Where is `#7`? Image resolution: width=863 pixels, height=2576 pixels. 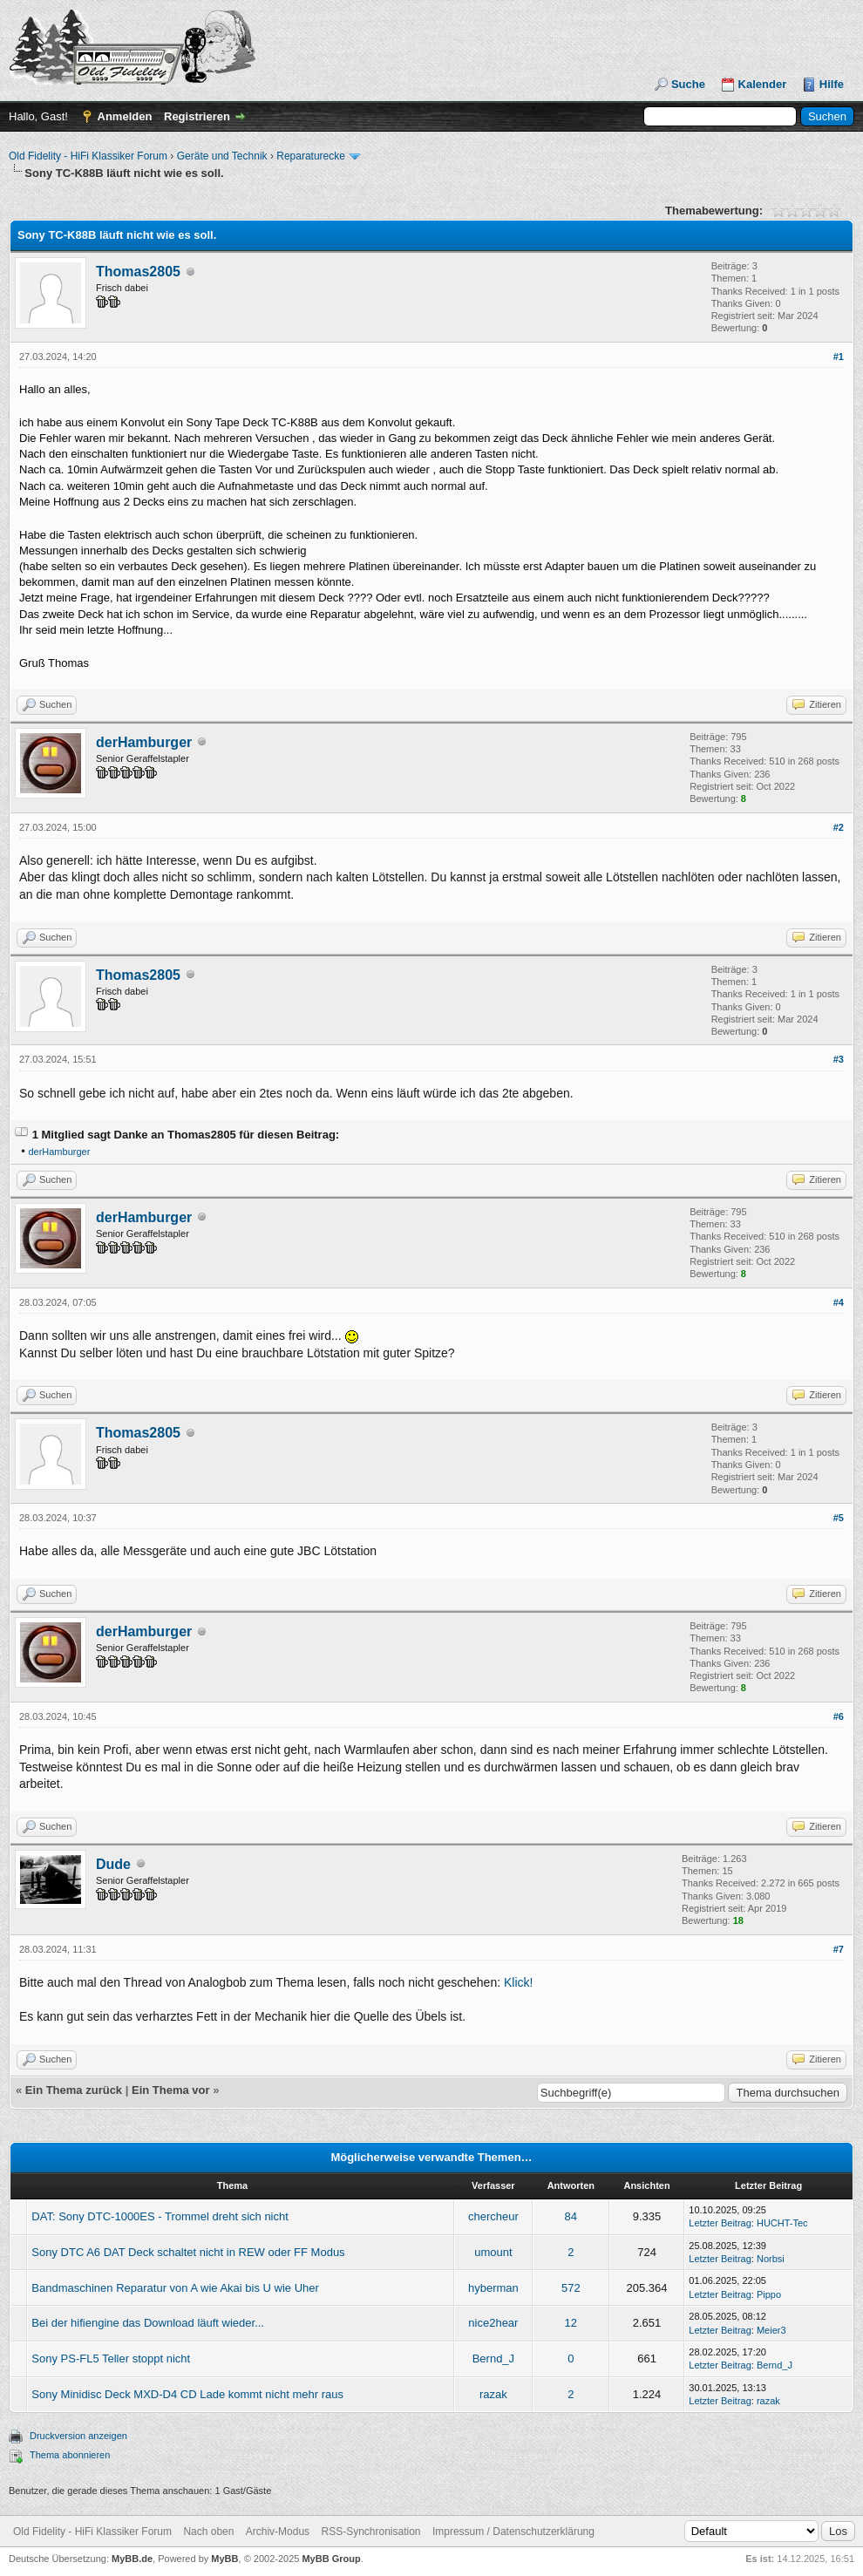 #7 is located at coordinates (838, 1949).